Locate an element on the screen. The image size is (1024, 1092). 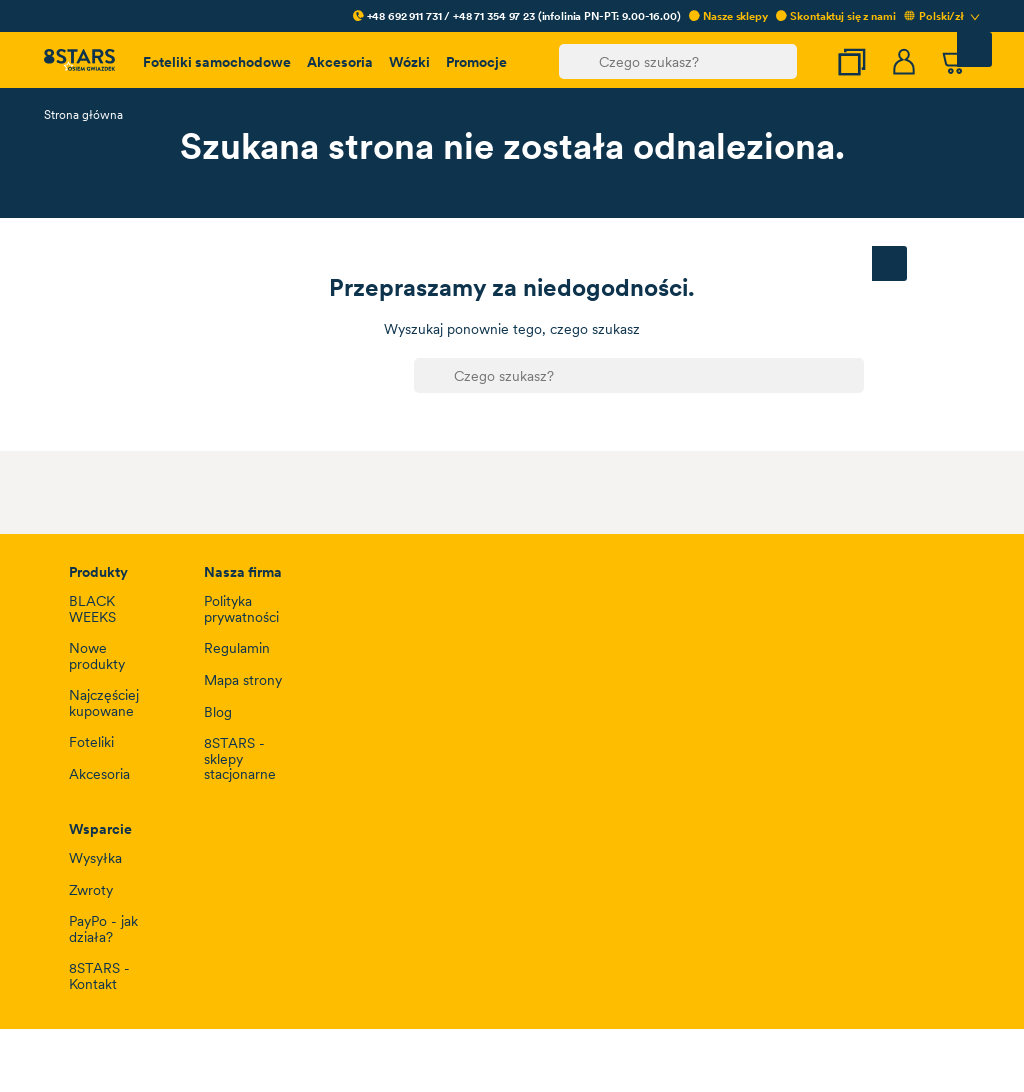
Ustawienia is located at coordinates (108, 656).